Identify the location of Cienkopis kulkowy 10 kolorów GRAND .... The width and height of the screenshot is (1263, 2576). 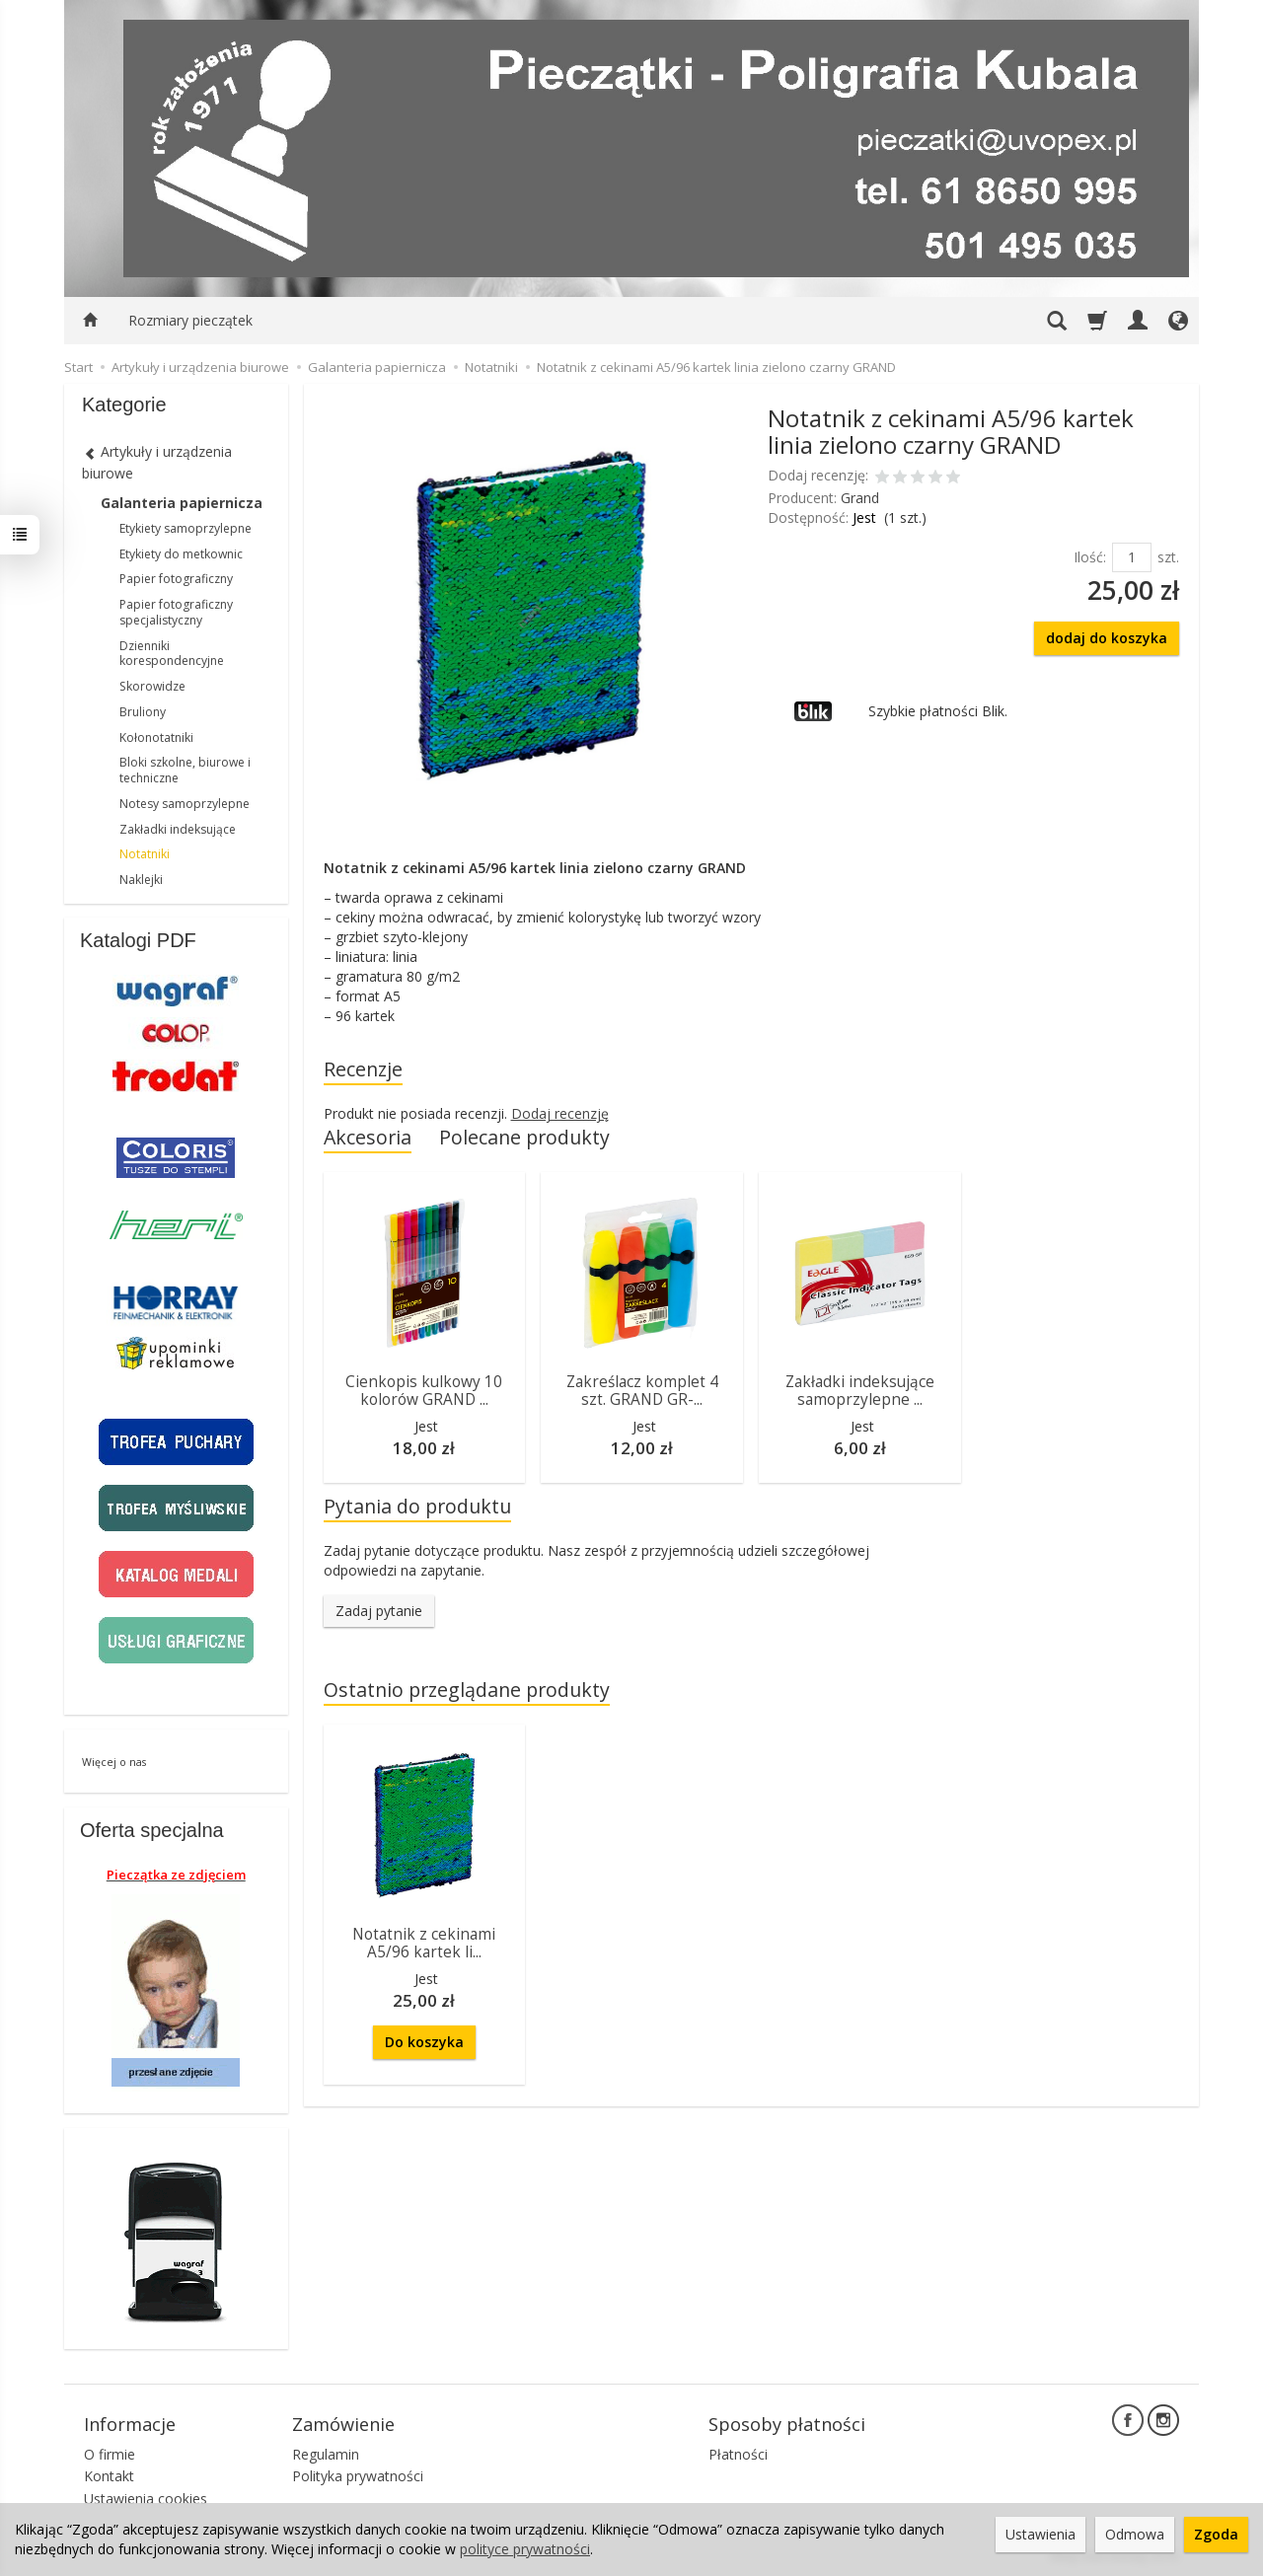
(423, 1390).